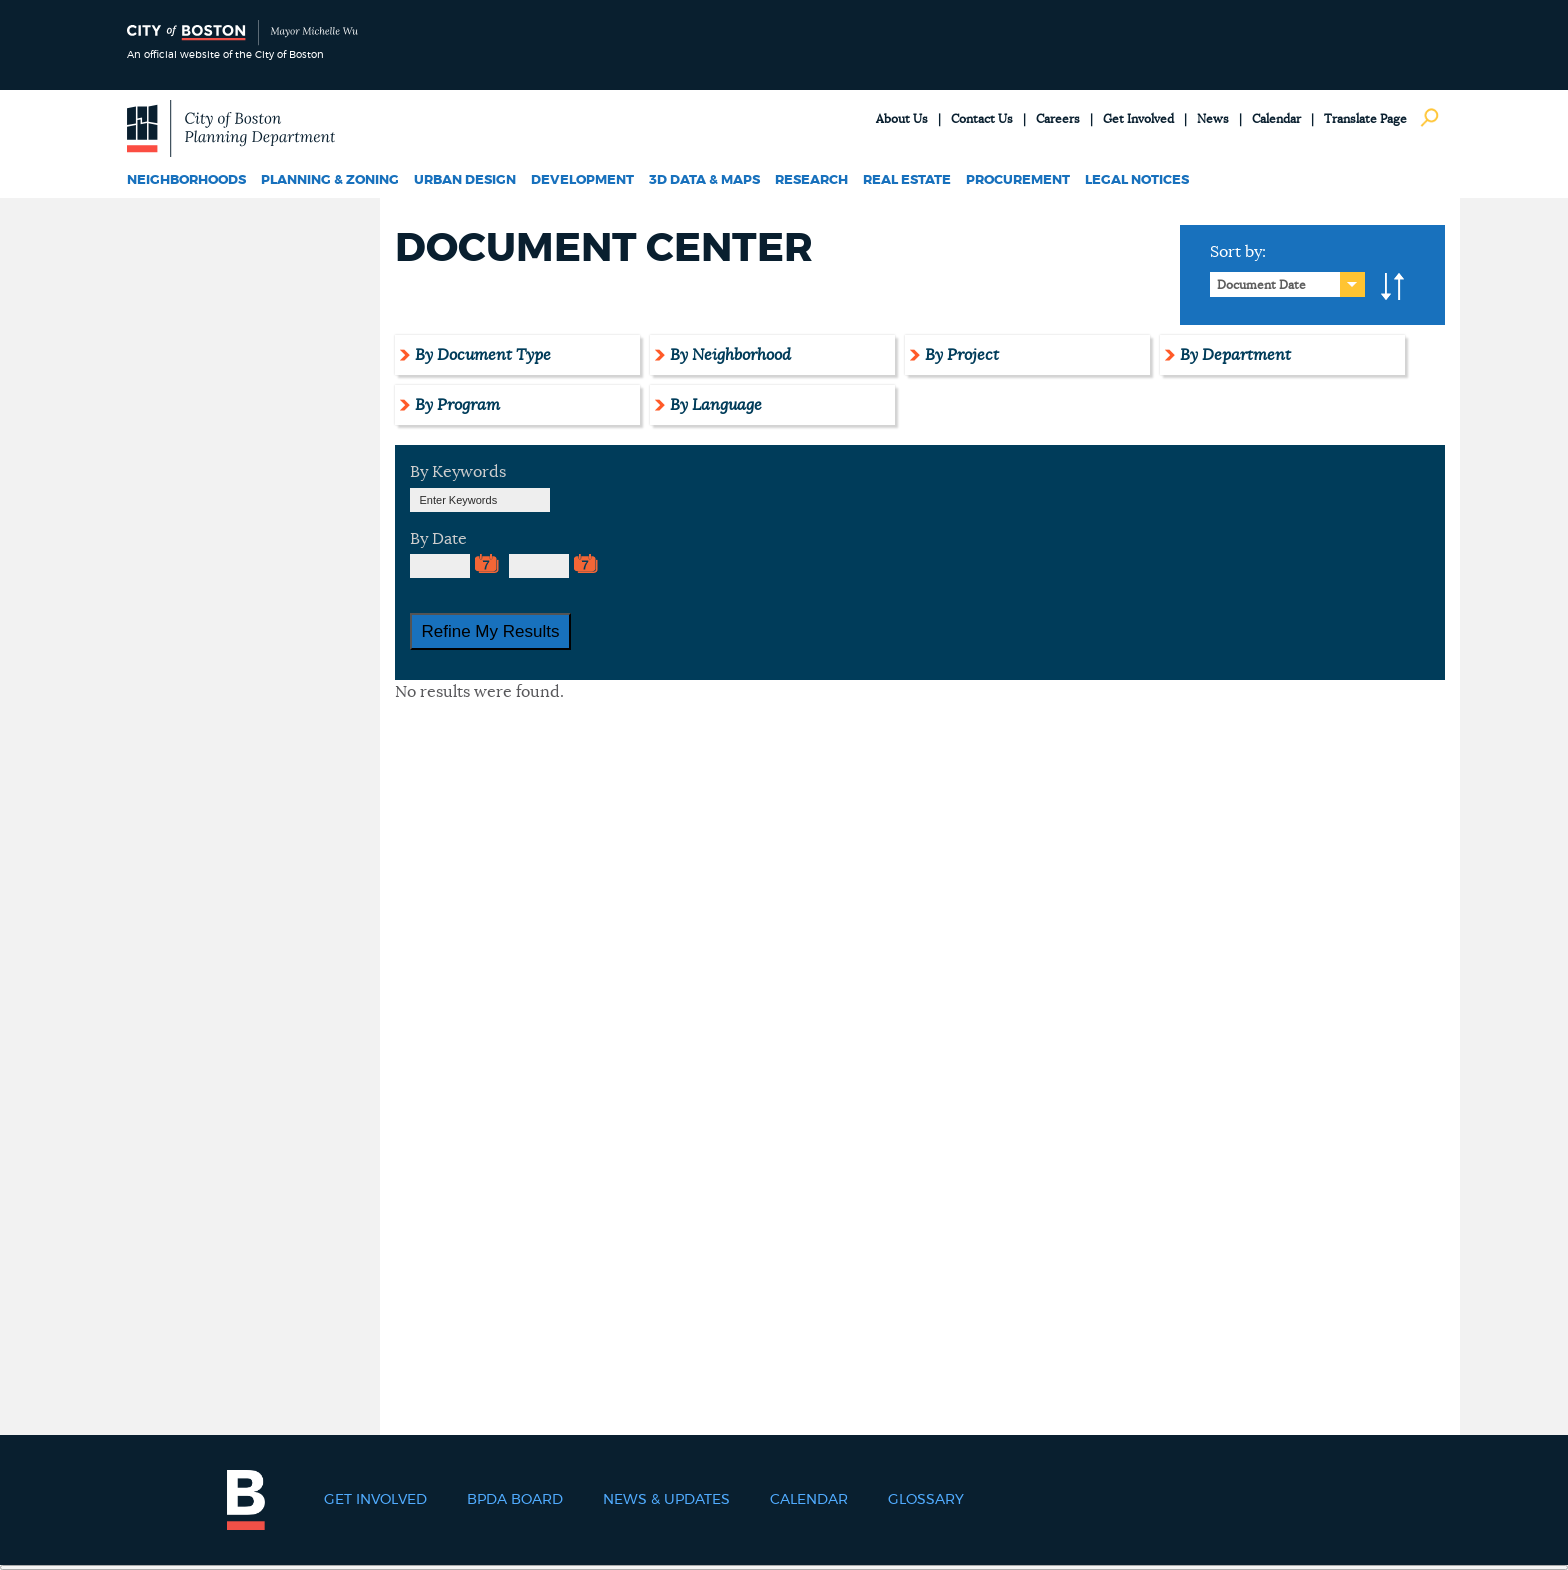  What do you see at coordinates (1235, 355) in the screenshot?
I see `By Department [tab]` at bounding box center [1235, 355].